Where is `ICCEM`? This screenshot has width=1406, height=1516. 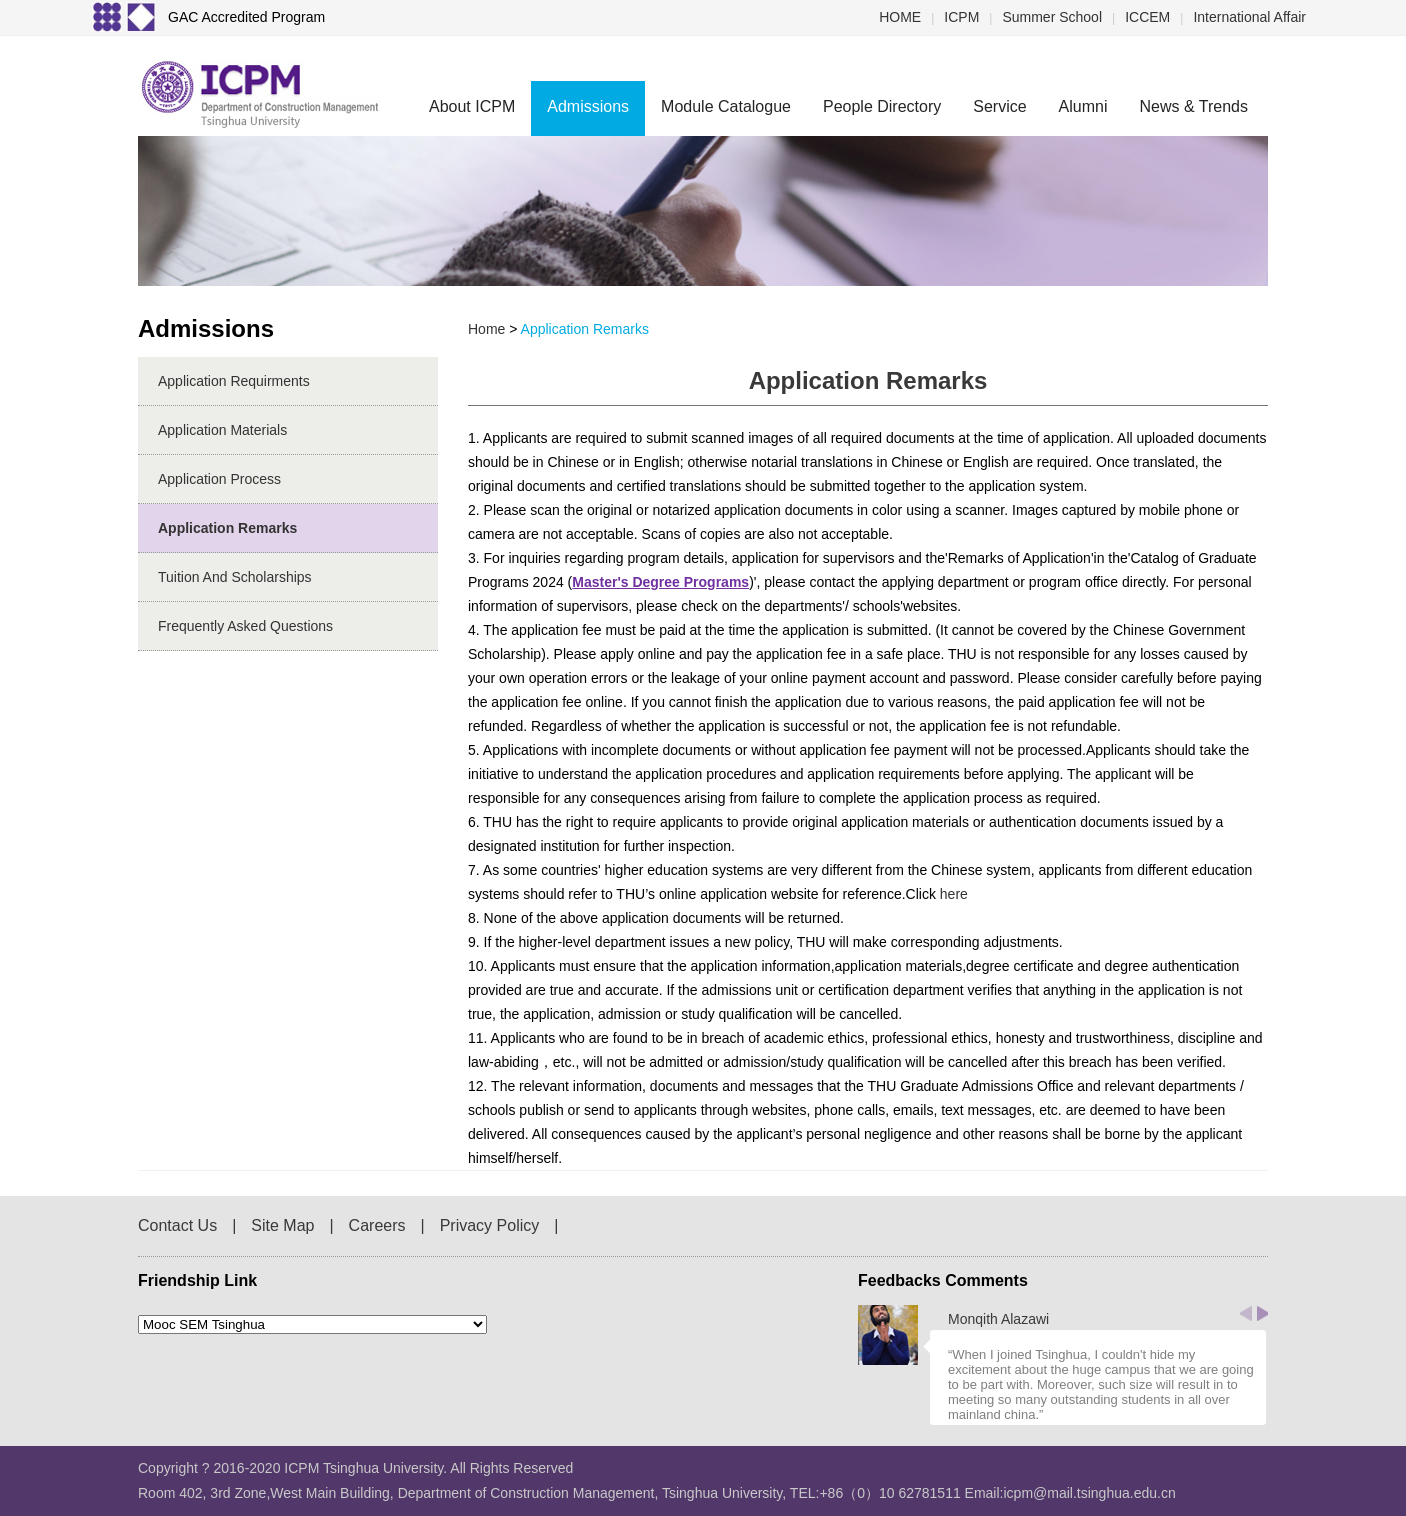
ICCEM is located at coordinates (1147, 17).